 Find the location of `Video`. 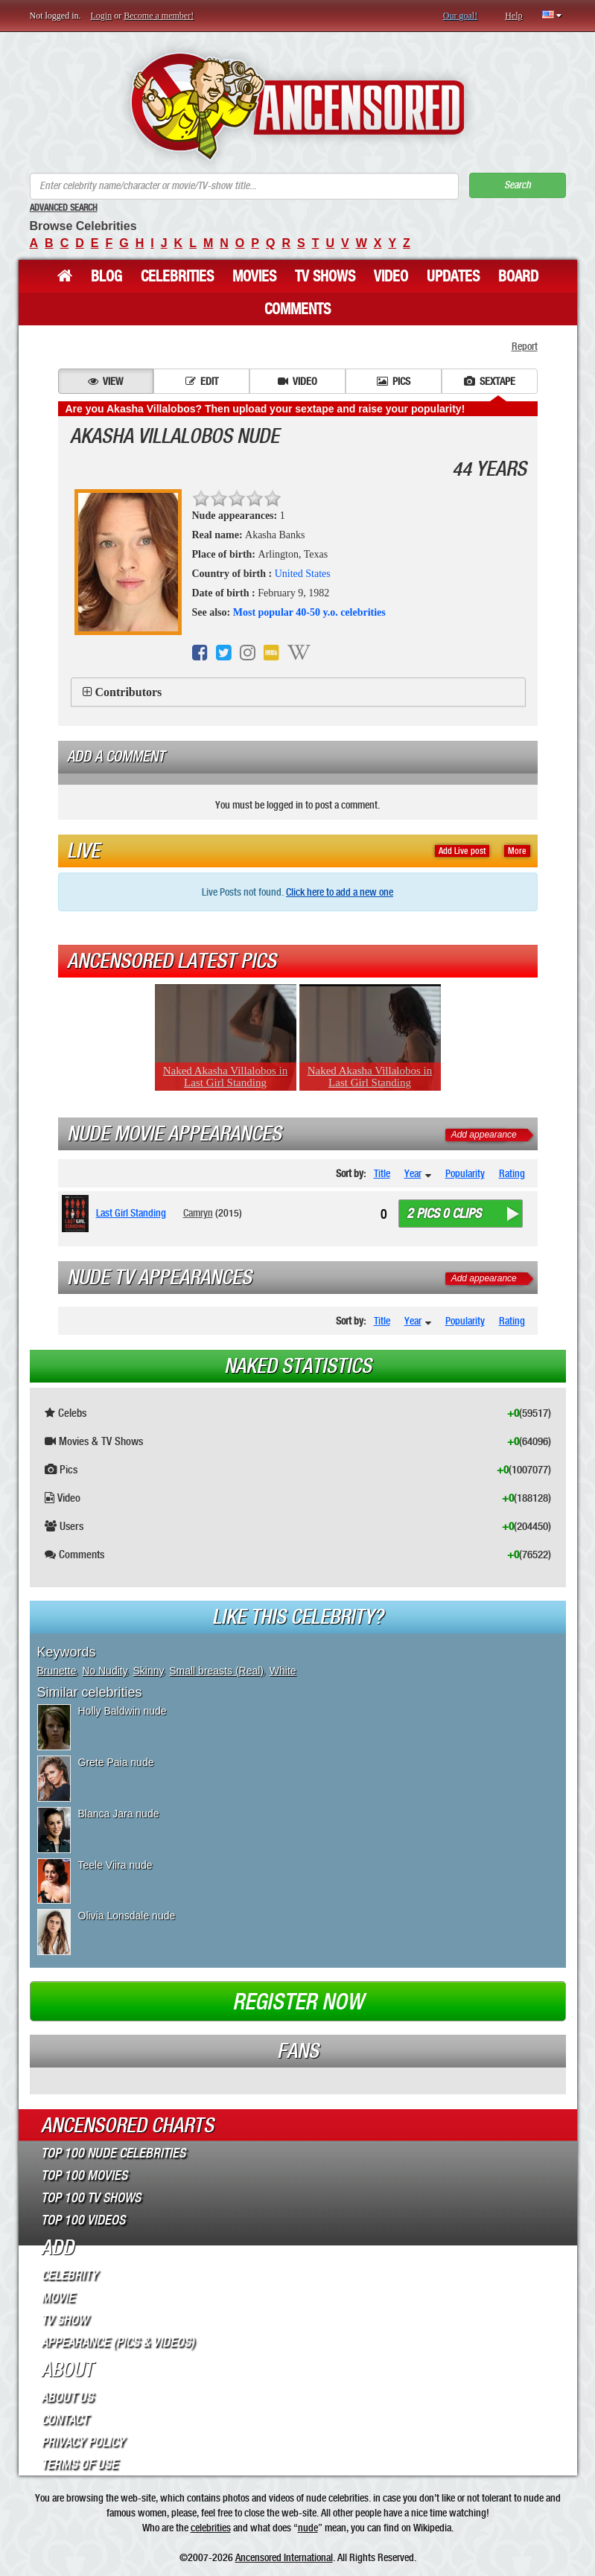

Video is located at coordinates (391, 276).